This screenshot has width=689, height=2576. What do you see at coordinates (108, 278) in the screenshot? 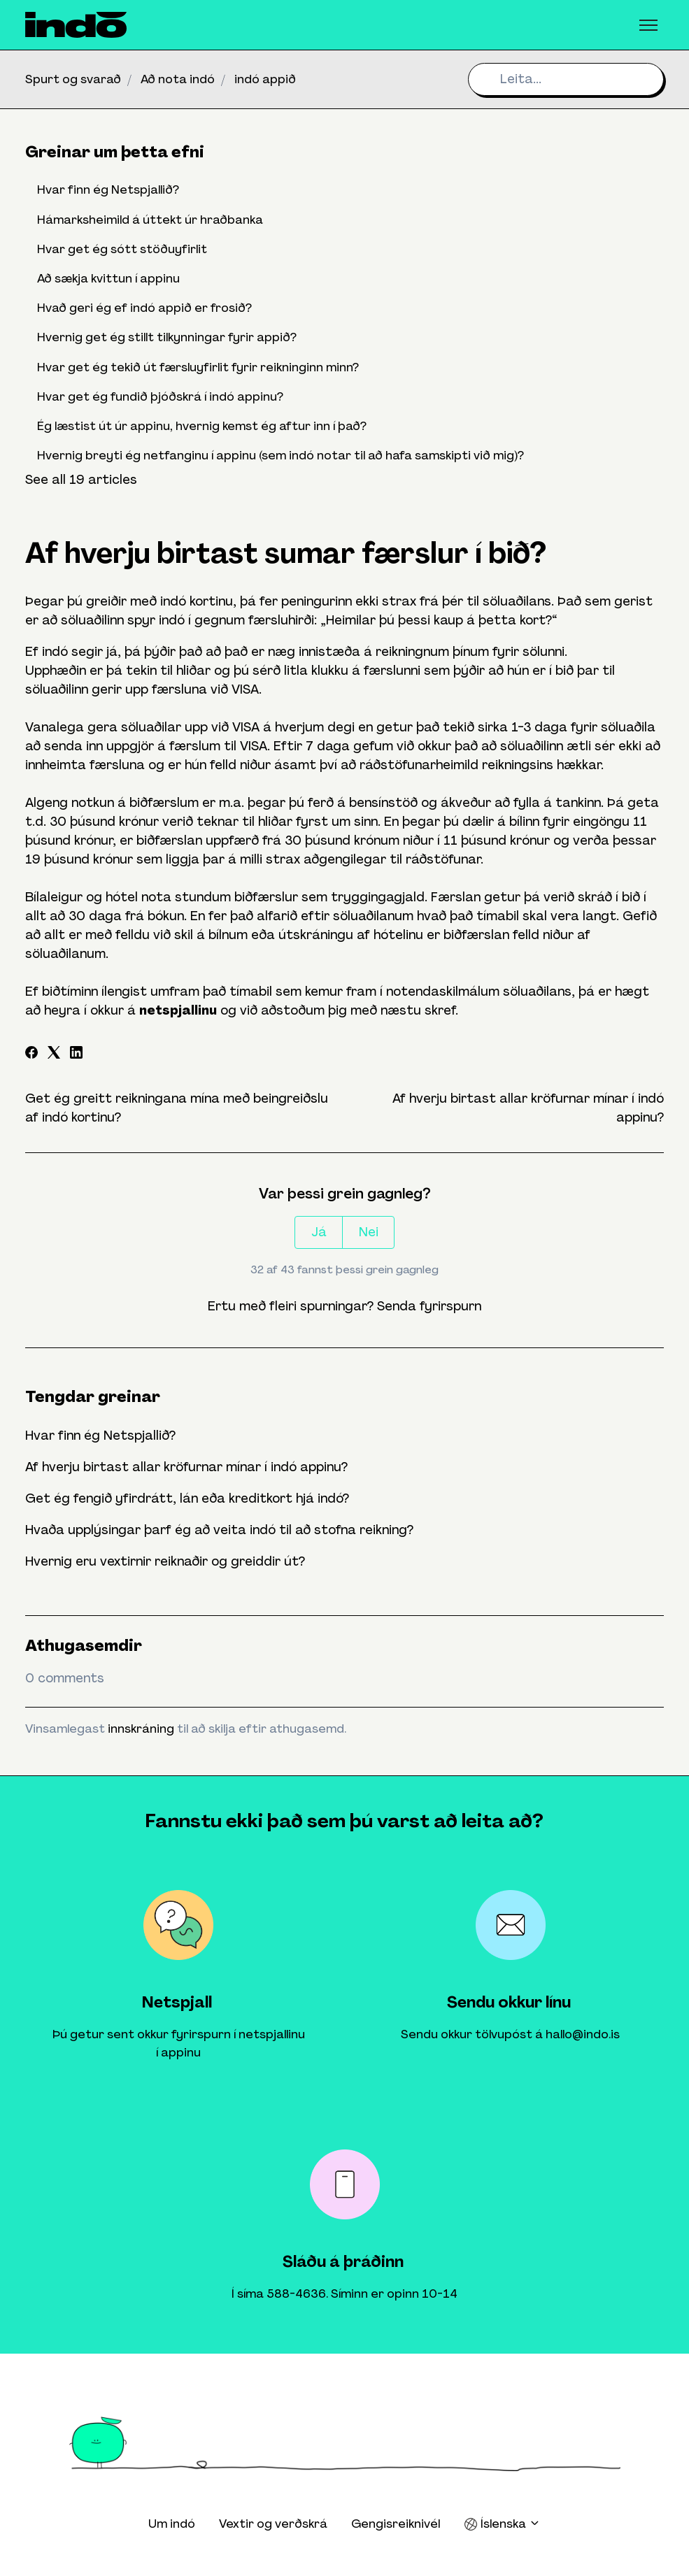
I see `Að sækja kvittun í appinu` at bounding box center [108, 278].